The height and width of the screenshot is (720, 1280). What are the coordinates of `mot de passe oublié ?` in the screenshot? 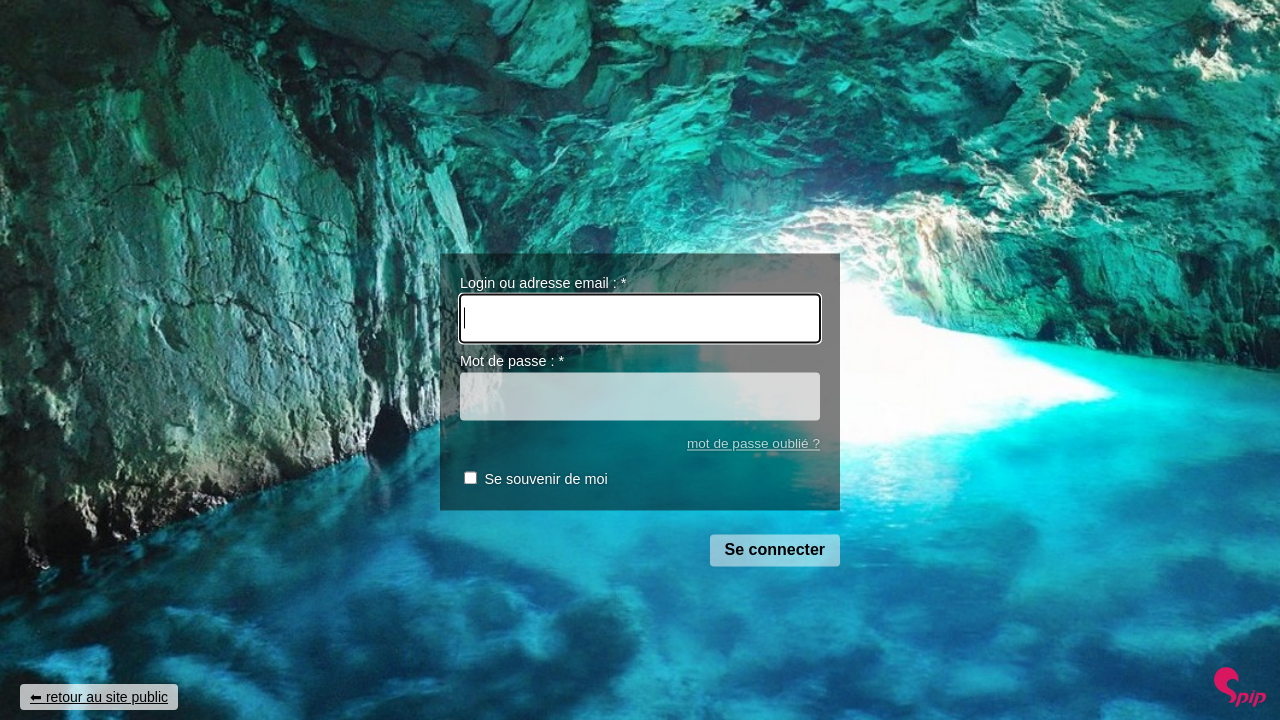 It's located at (753, 443).